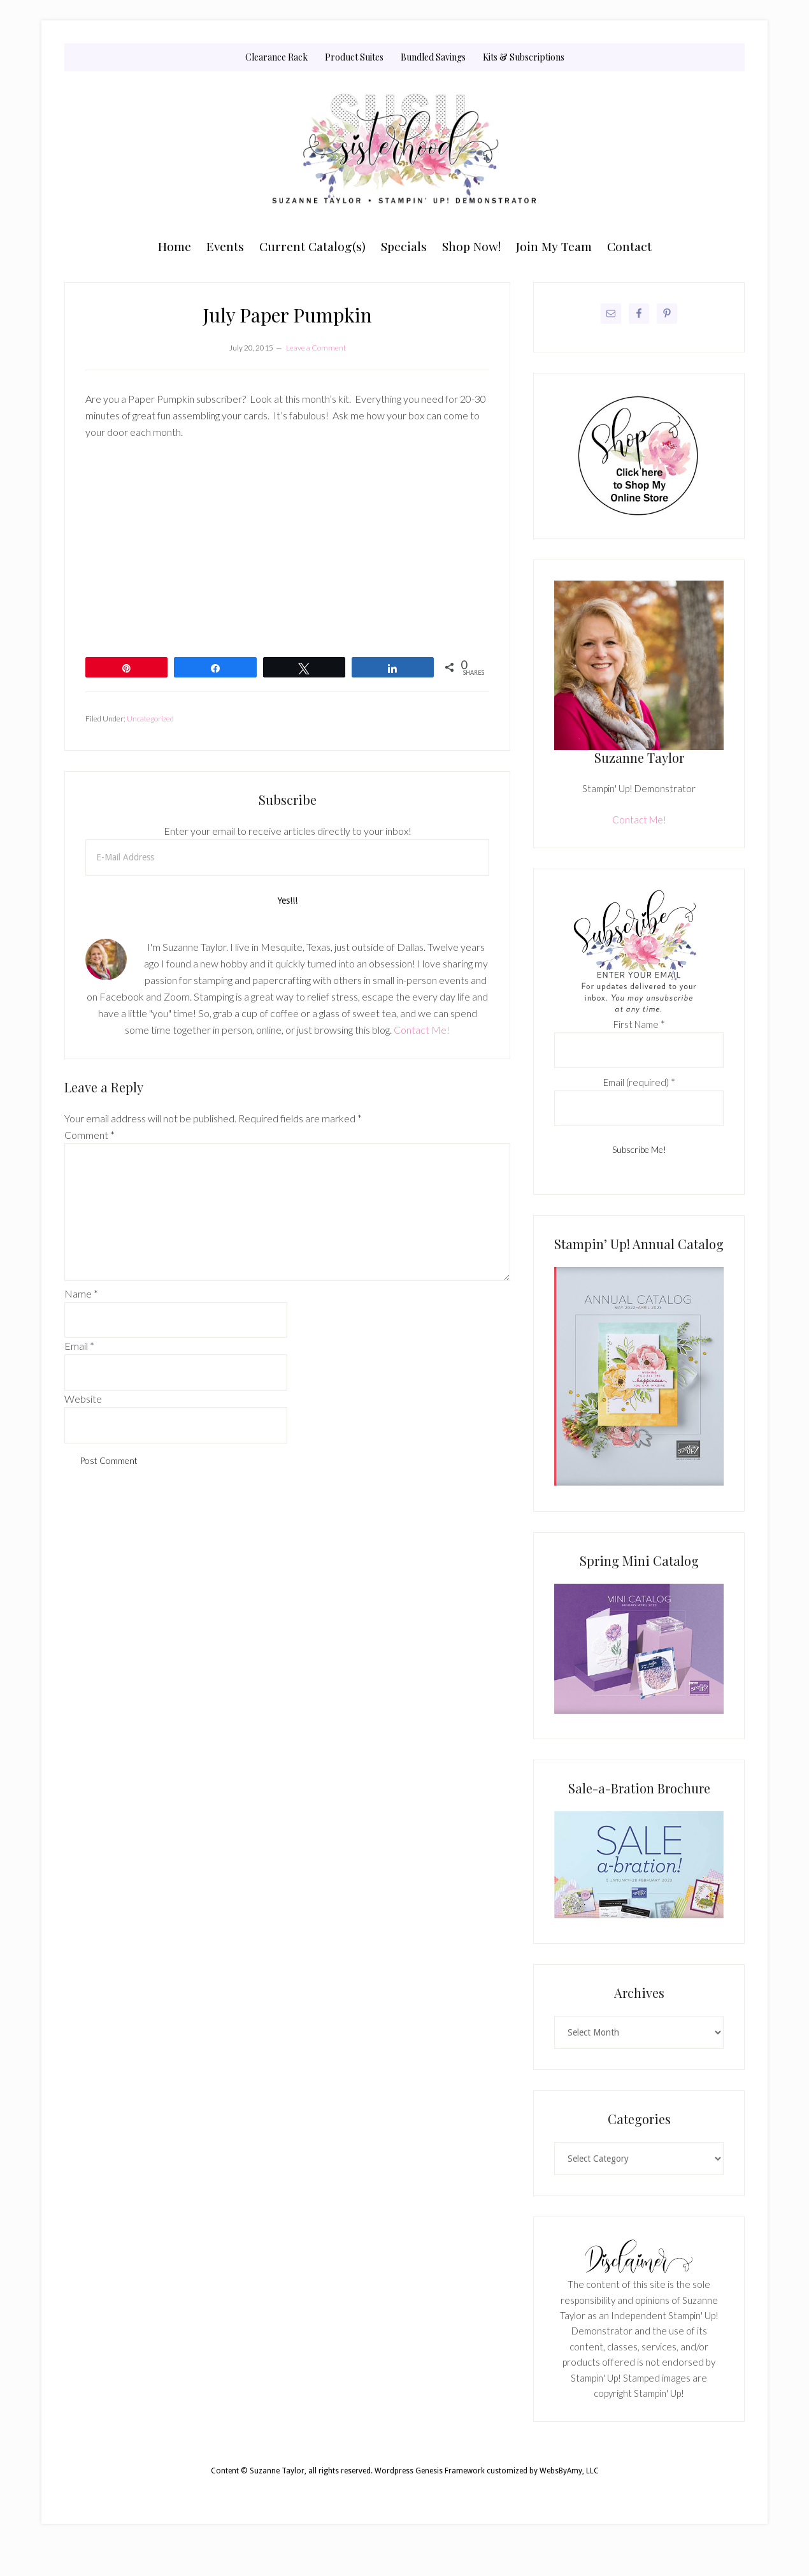 The width and height of the screenshot is (809, 2576). What do you see at coordinates (89, 1135) in the screenshot?
I see `Comment` at bounding box center [89, 1135].